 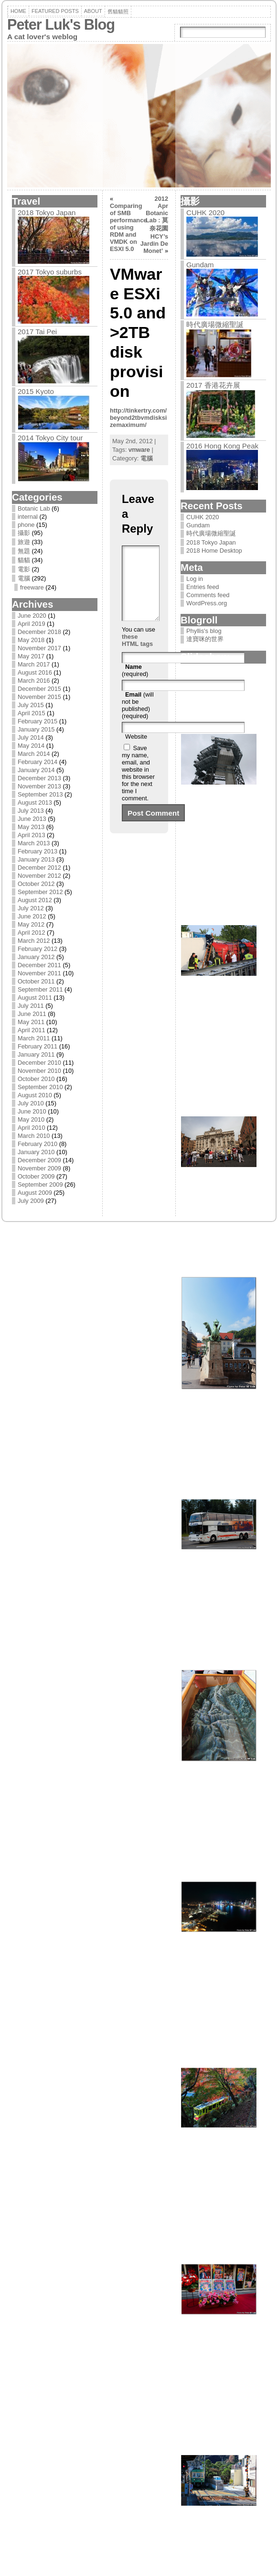 I want to click on January 2012, so click(x=36, y=957).